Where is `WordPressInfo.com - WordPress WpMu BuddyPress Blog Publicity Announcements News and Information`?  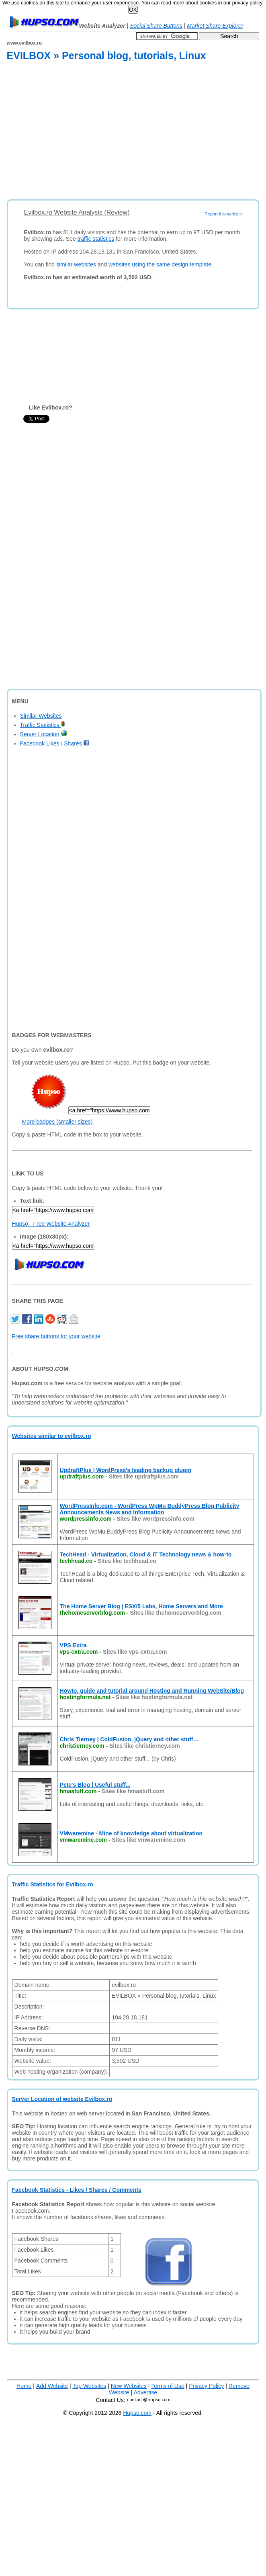 WordPressInfo.com - WordPress WpMu BuddyPress Blog Publicity Announcements News and Information is located at coordinates (149, 1509).